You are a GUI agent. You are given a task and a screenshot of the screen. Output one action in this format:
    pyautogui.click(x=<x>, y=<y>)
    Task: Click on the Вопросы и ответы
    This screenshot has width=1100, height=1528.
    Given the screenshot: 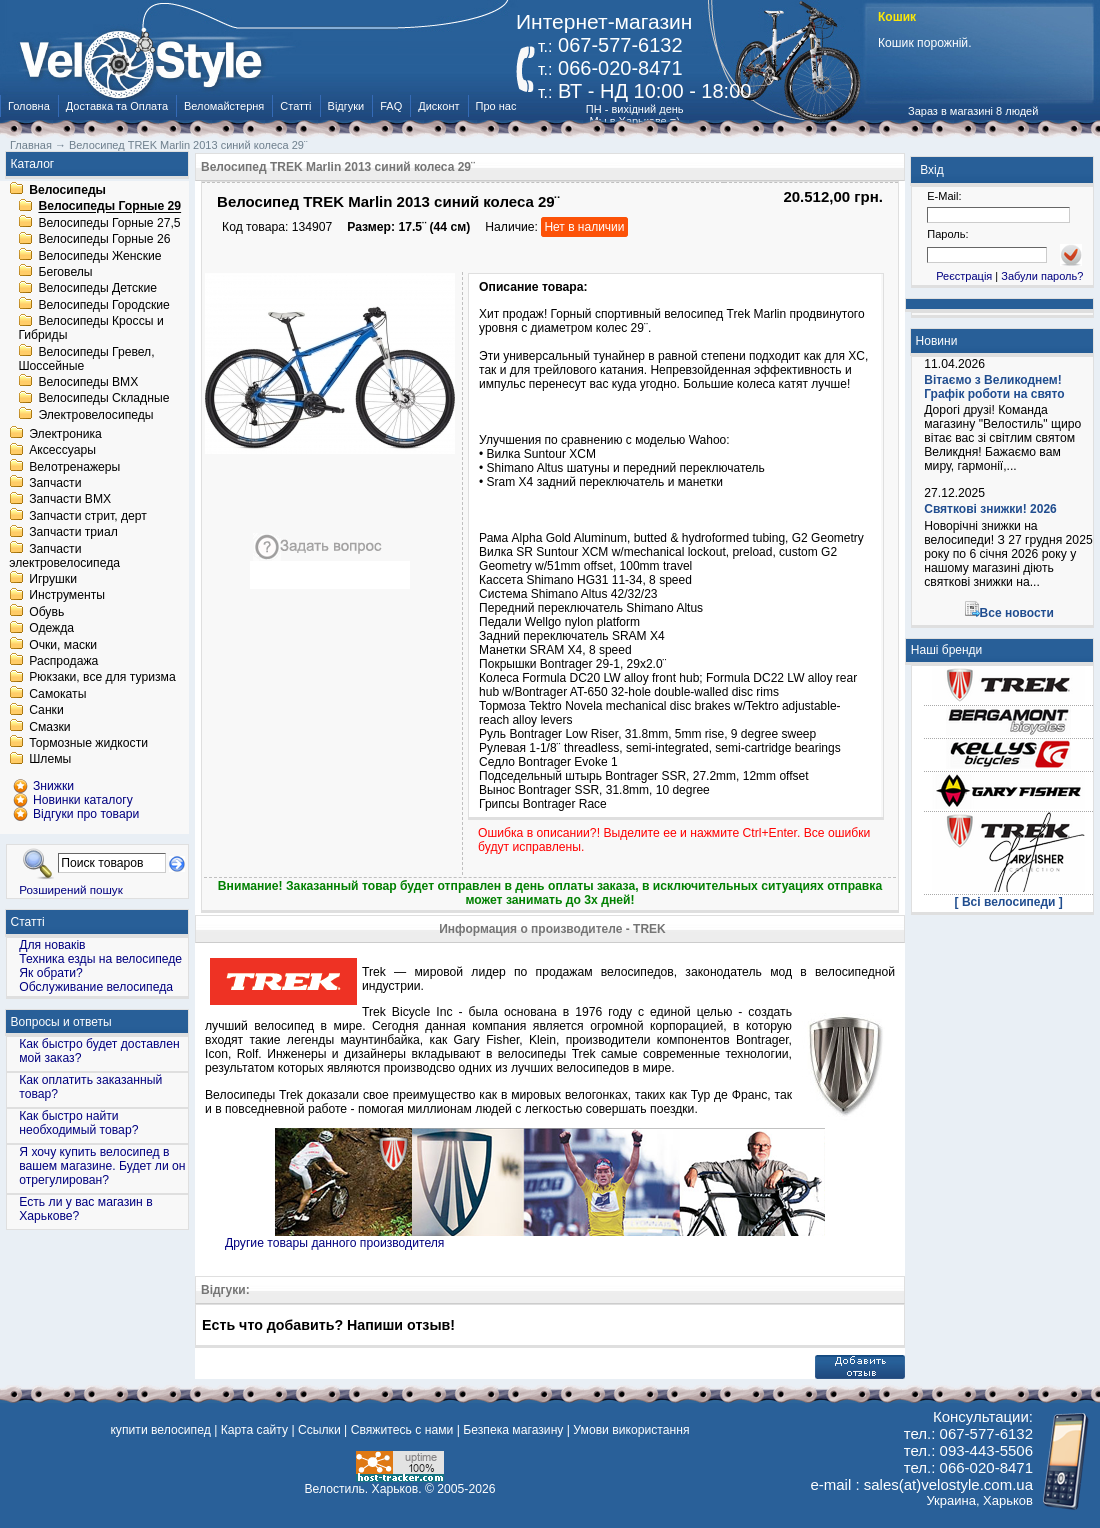 What is the action you would take?
    pyautogui.click(x=61, y=1022)
    